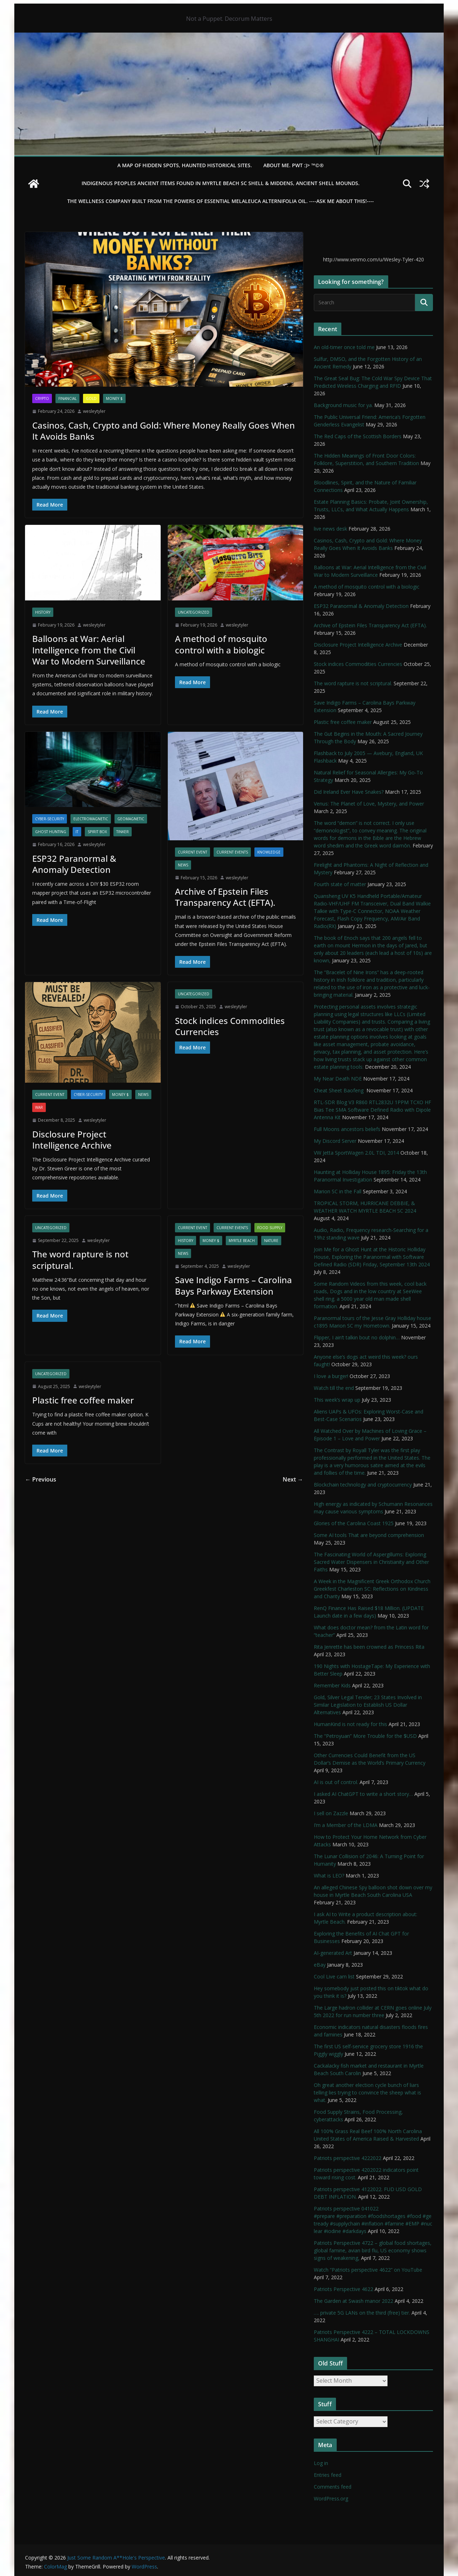  What do you see at coordinates (349, 791) in the screenshot?
I see `Did Ireland Ever Have Snakes?` at bounding box center [349, 791].